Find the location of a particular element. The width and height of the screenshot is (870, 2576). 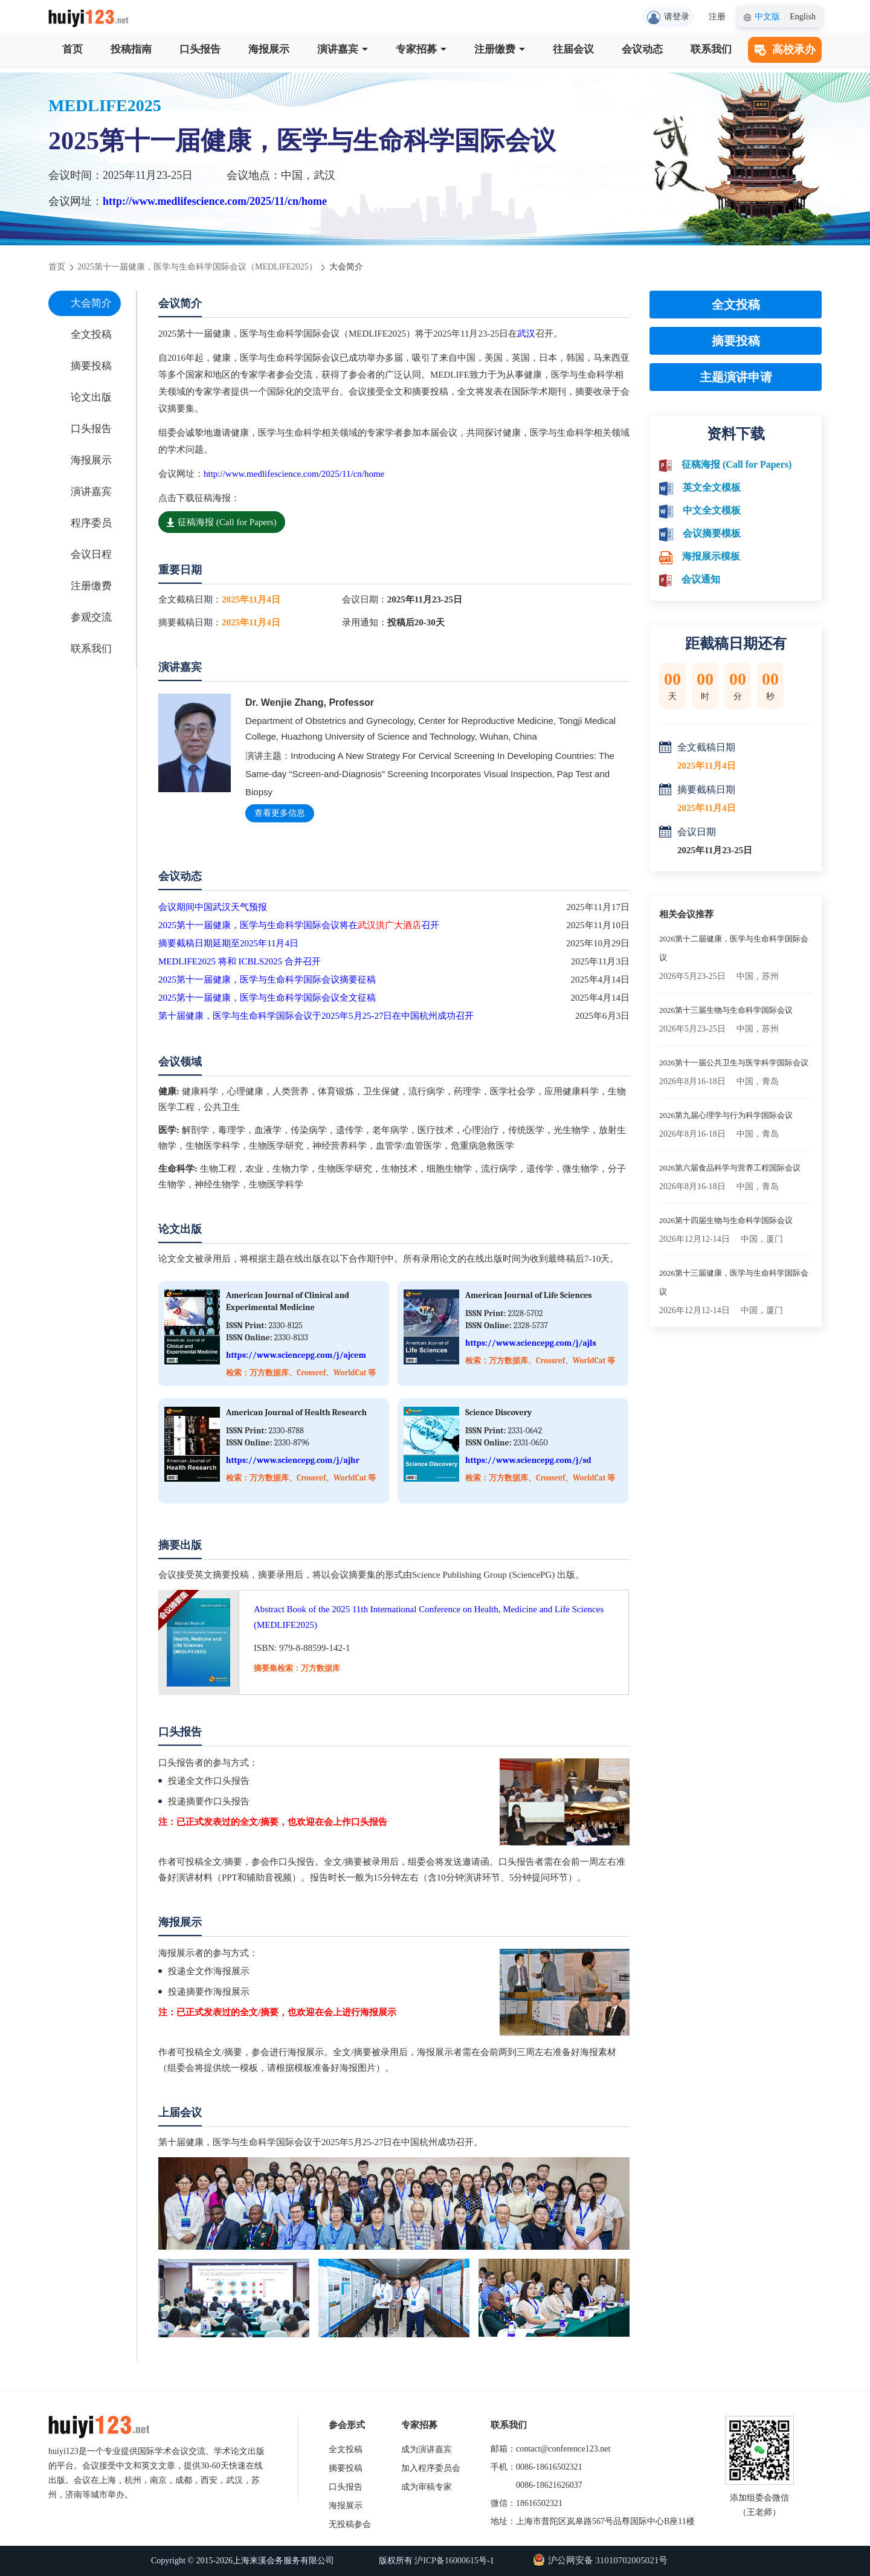

成为演讲嘉宾 is located at coordinates (426, 2449).